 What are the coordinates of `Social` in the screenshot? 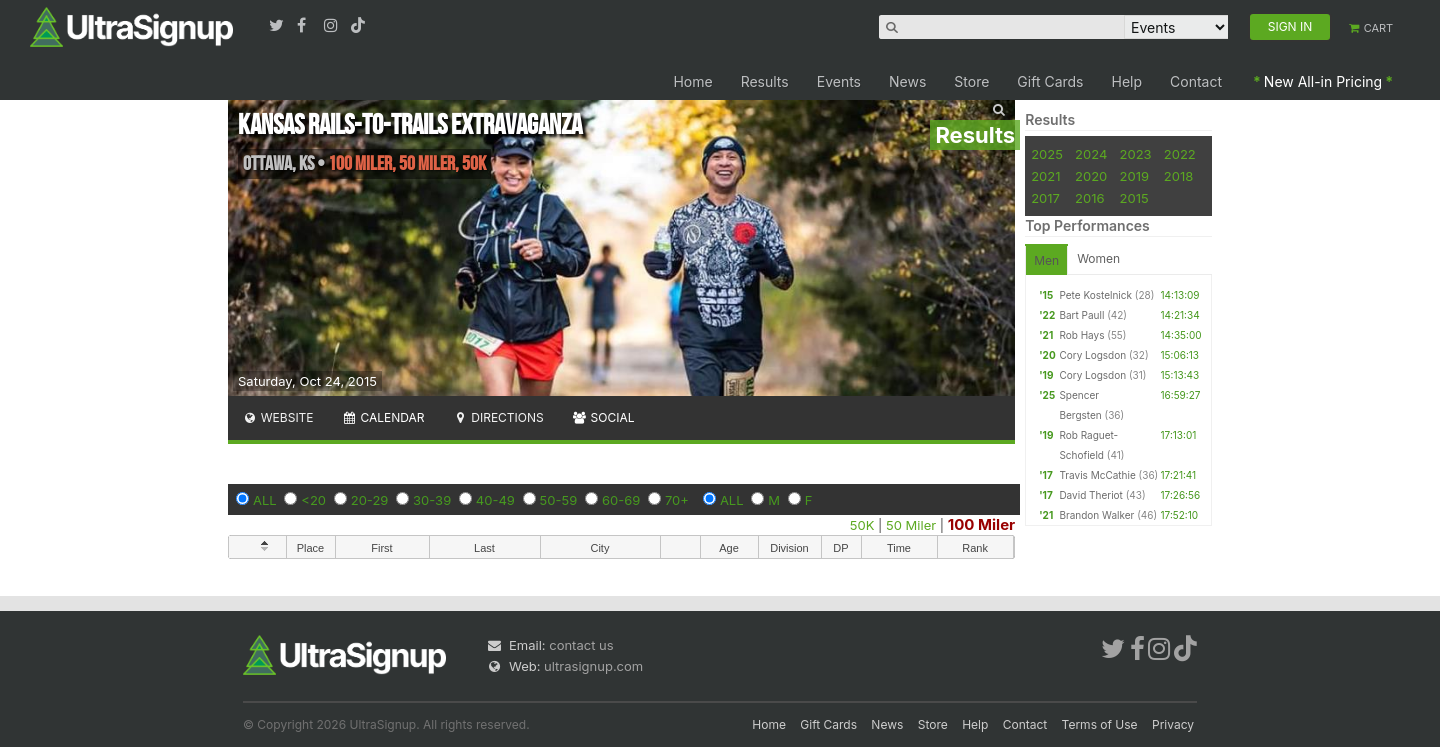 It's located at (603, 417).